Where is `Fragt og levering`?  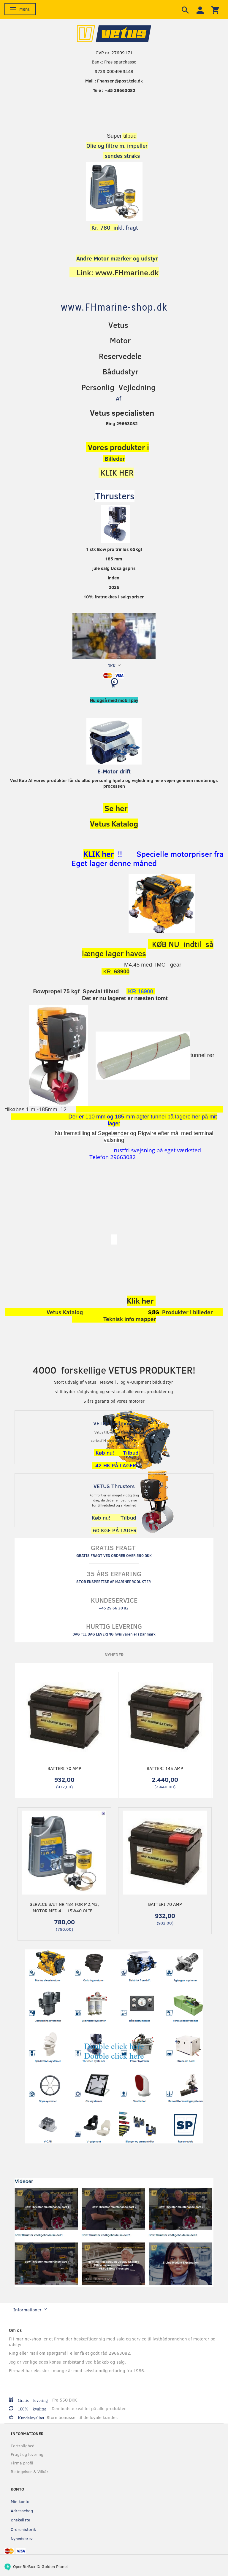 Fragt og levering is located at coordinates (27, 2454).